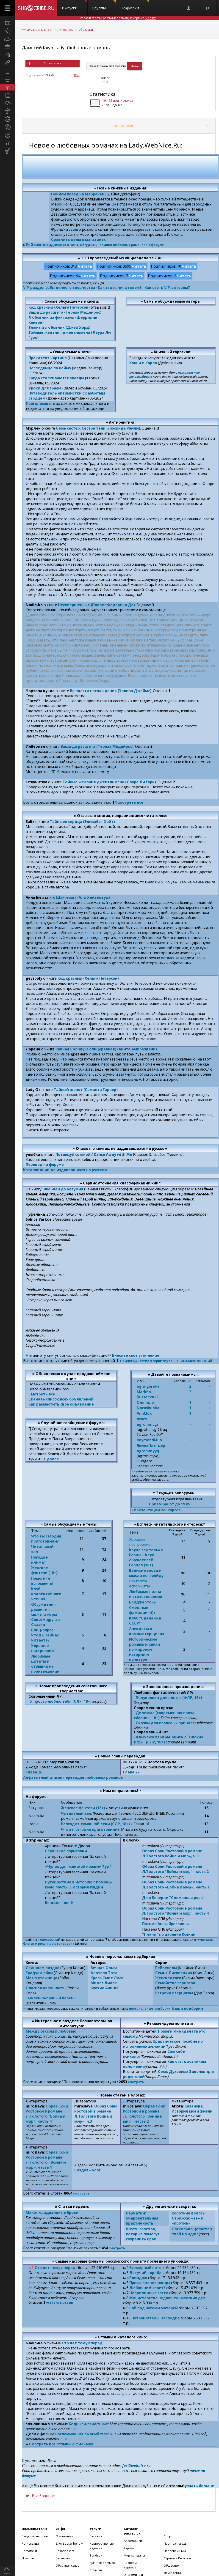  Describe the element at coordinates (205, 1939) in the screenshot. I see `журналах` at that location.